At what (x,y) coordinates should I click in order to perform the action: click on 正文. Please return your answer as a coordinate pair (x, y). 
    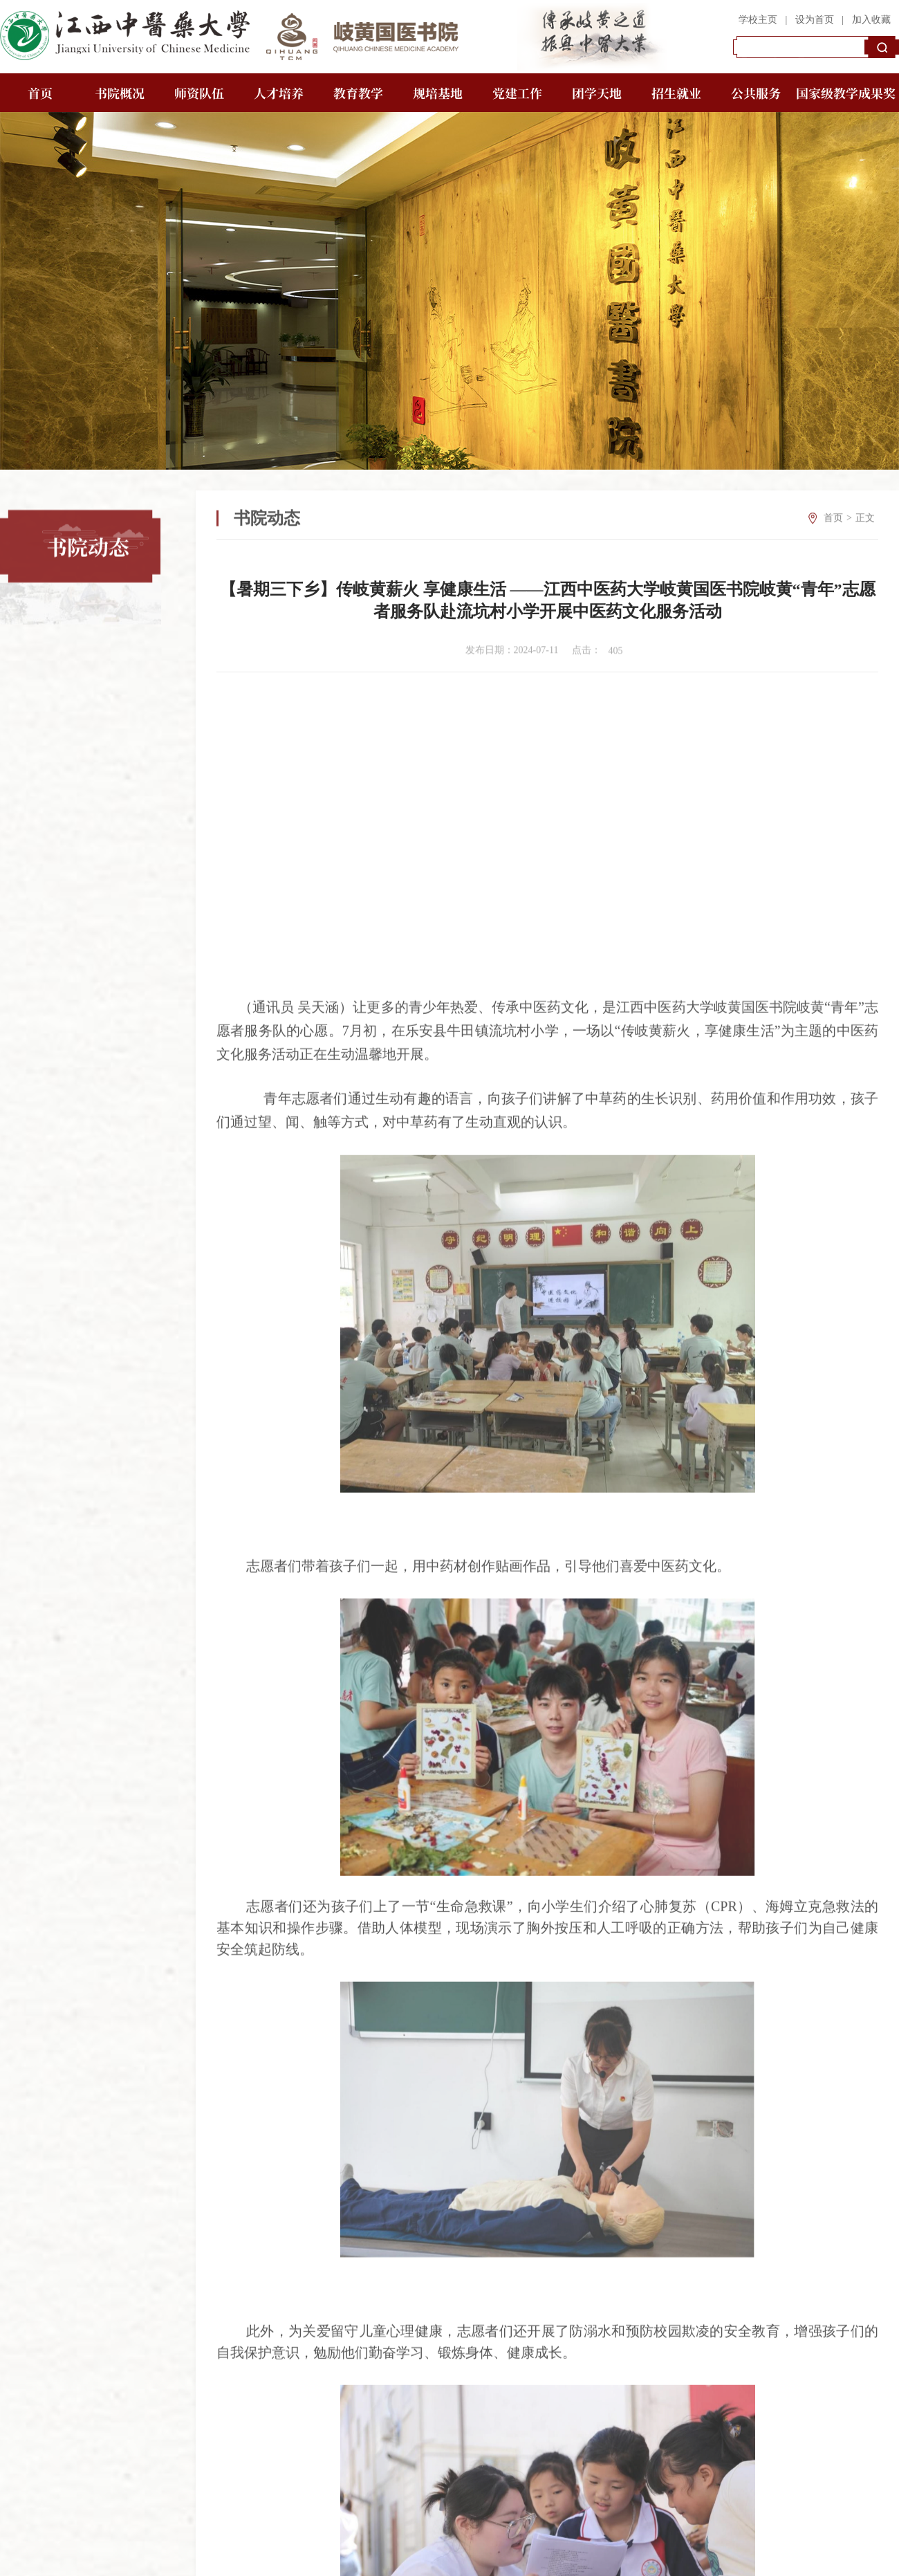
    Looking at the image, I should click on (865, 537).